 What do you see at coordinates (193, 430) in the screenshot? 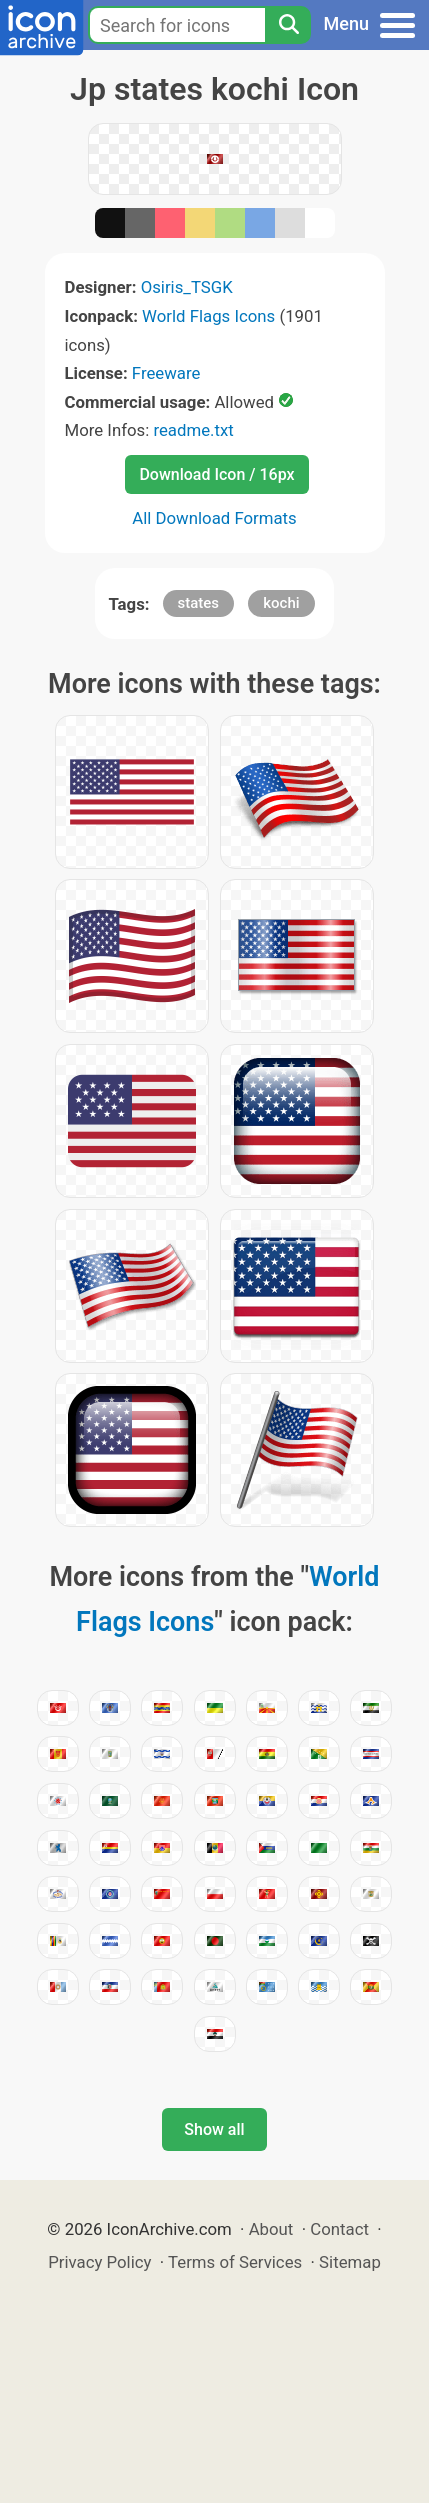
I see `readme.txt` at bounding box center [193, 430].